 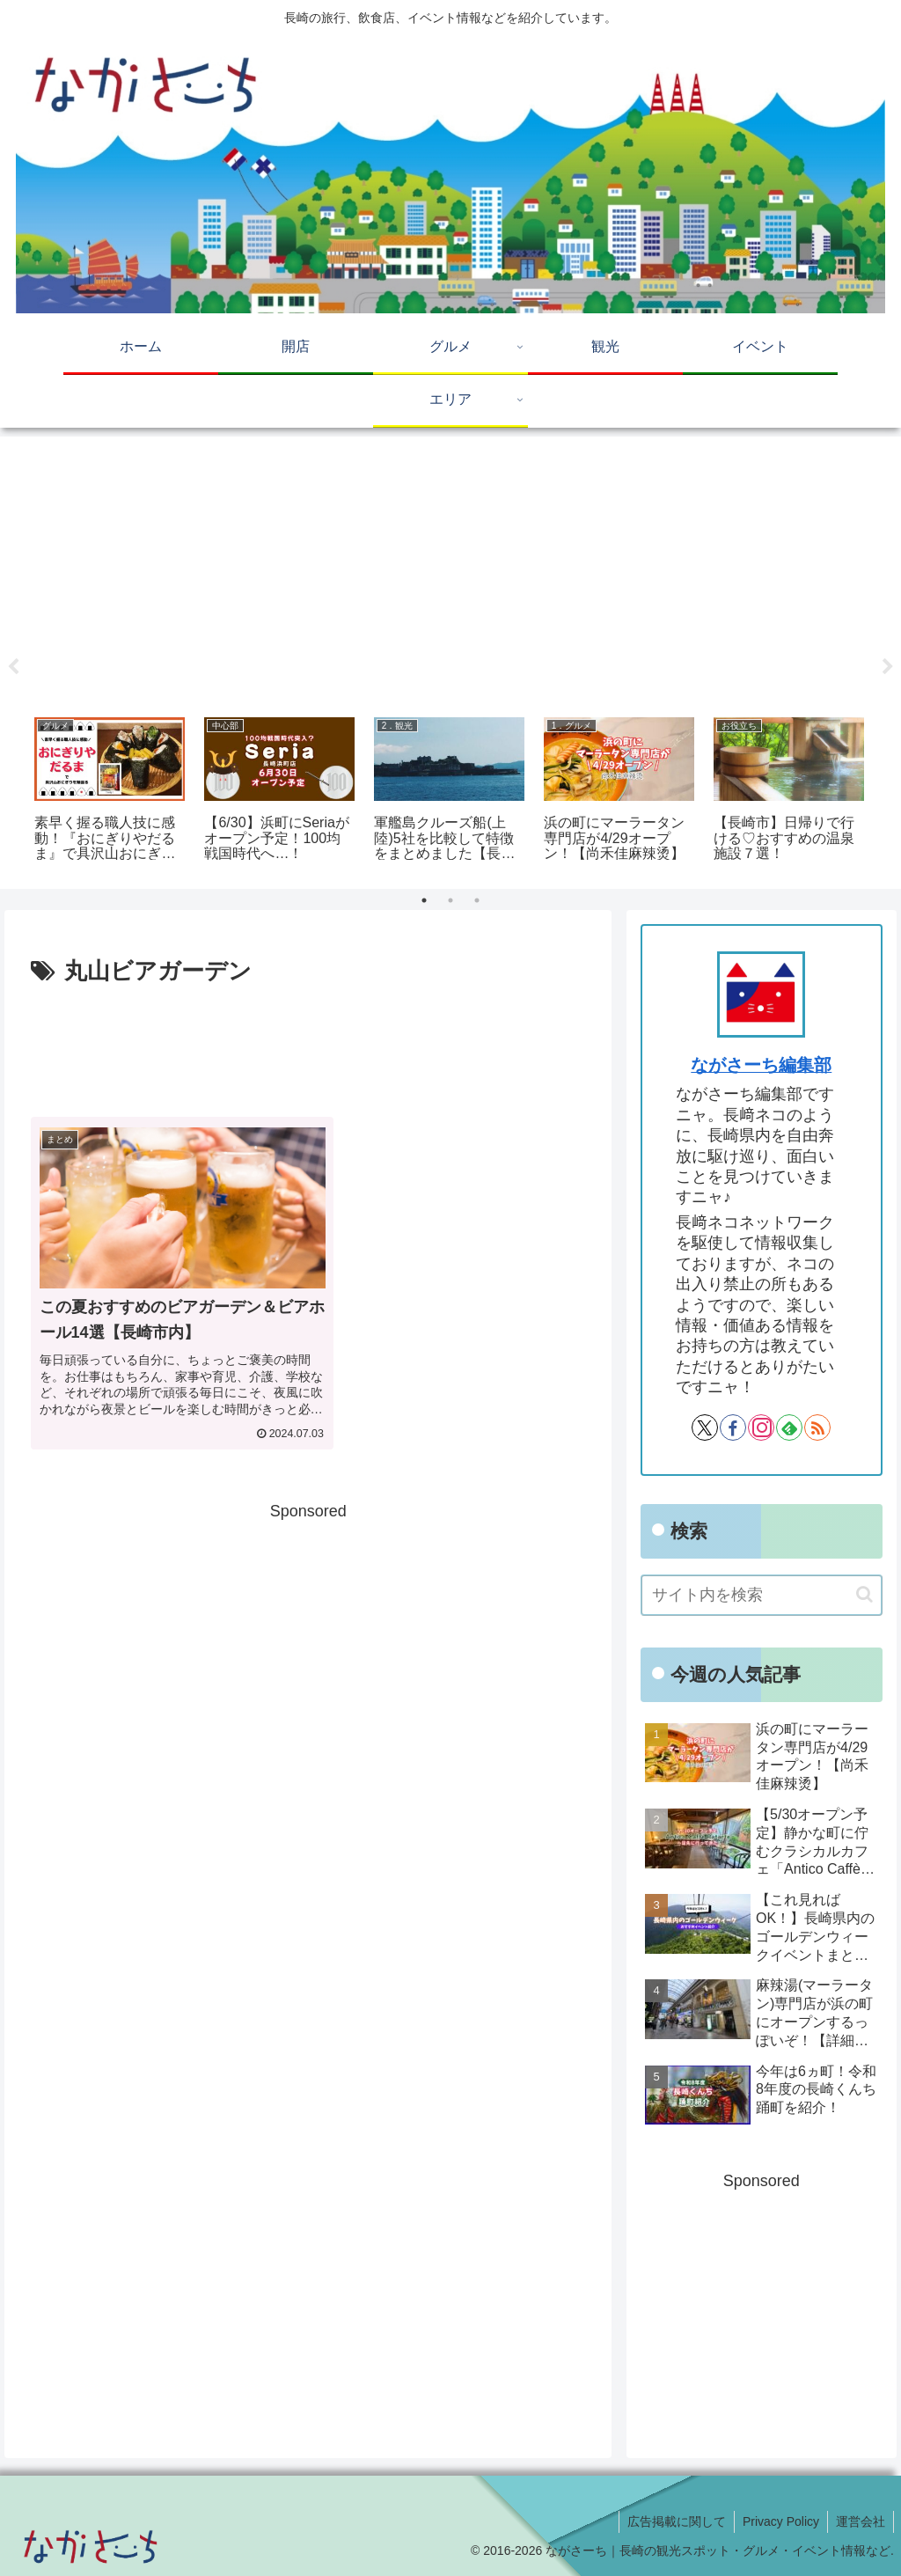 I want to click on 広告掲載に関して, so click(x=672, y=2521).